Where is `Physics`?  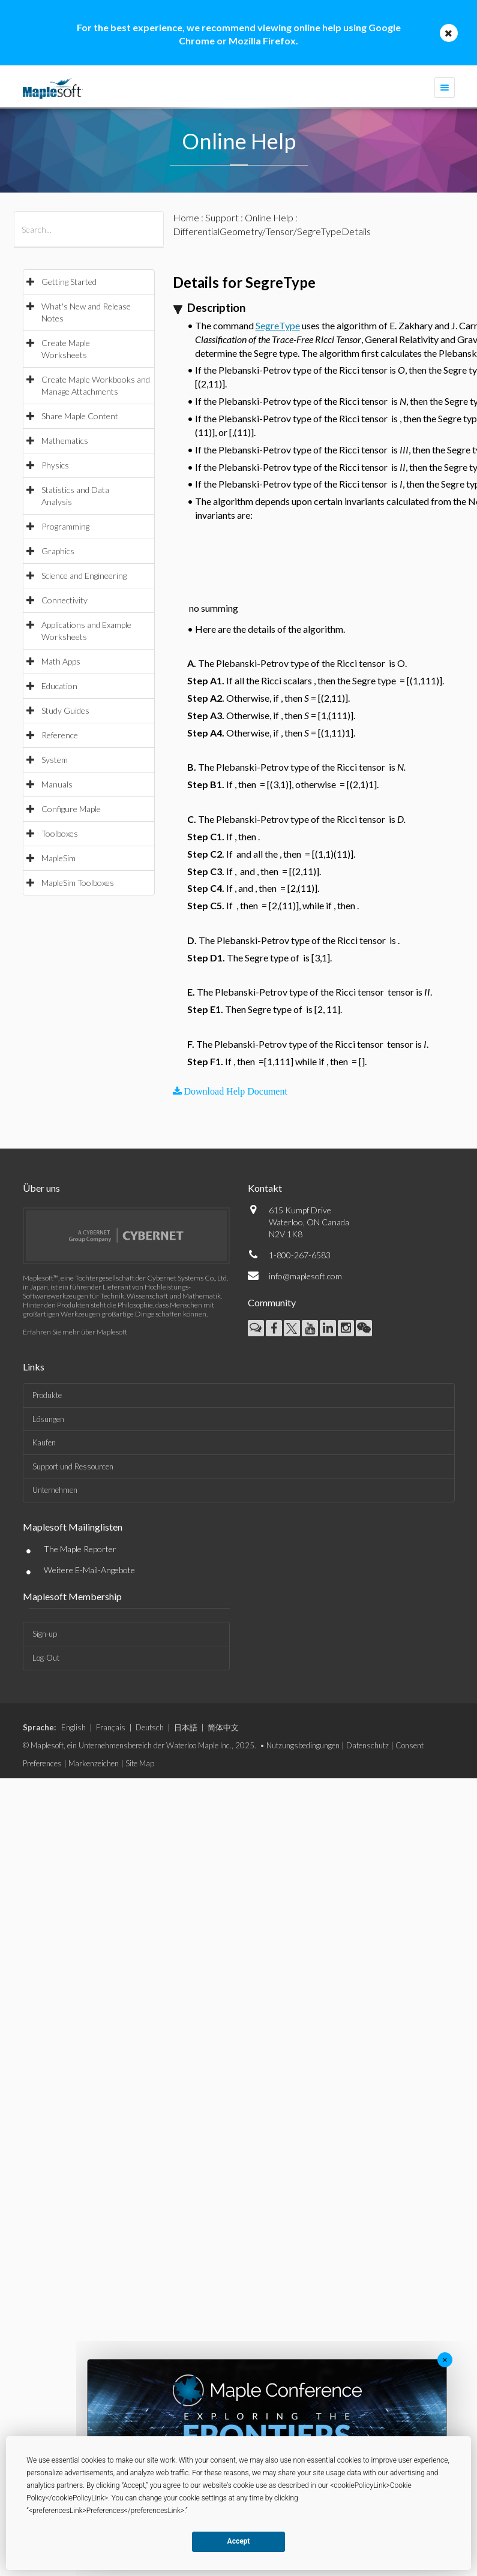
Physics is located at coordinates (55, 465).